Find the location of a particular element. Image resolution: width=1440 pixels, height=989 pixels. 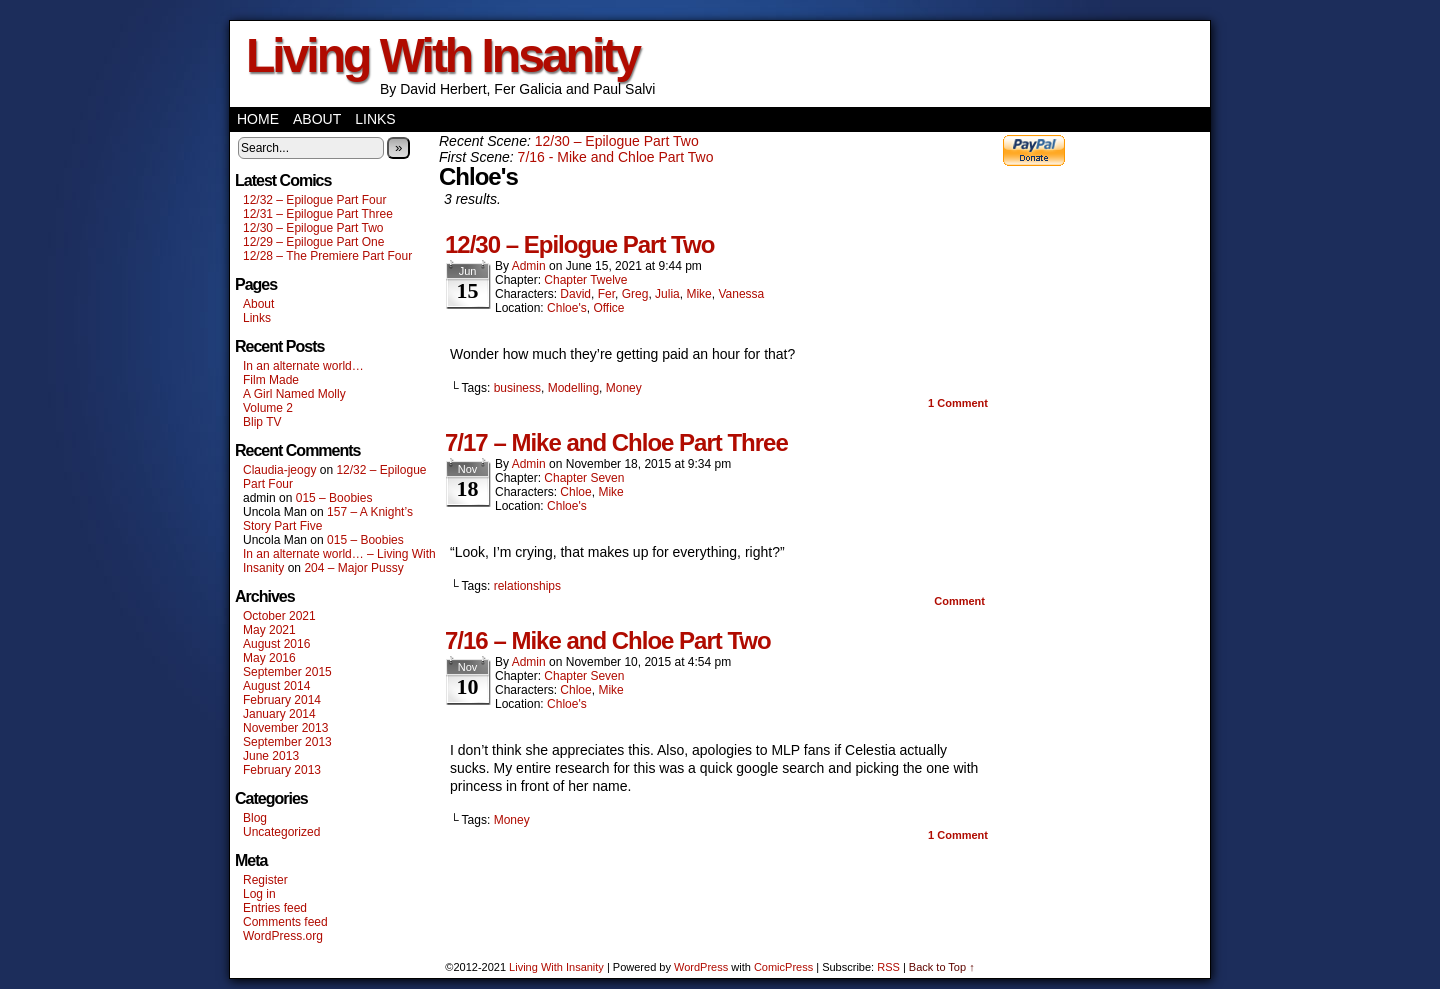

Claudia-jeogy is located at coordinates (279, 470).